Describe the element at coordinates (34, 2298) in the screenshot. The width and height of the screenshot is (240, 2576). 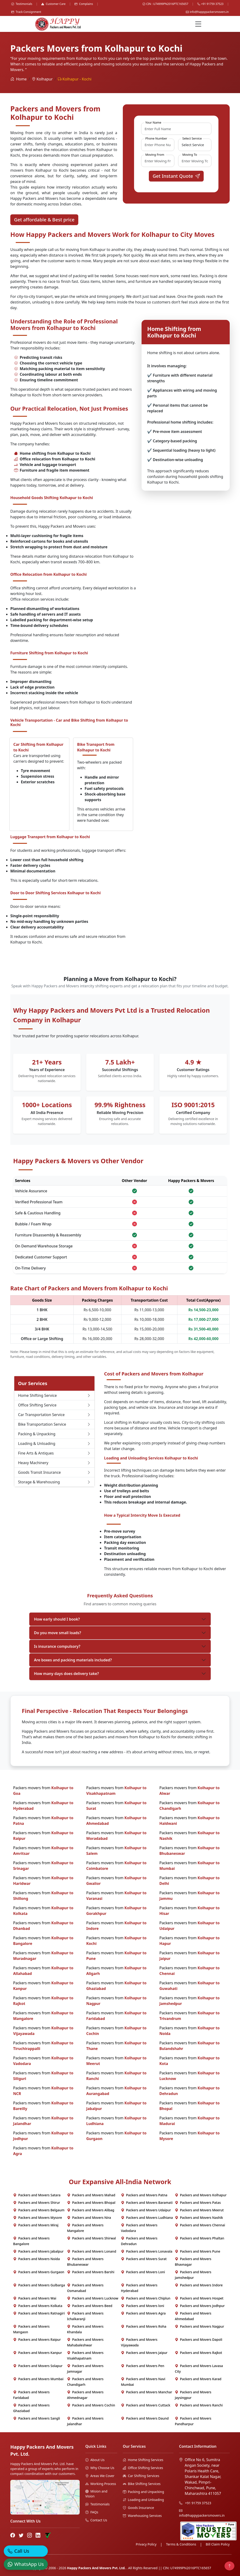
I see `Packers and Movers Wai` at that location.